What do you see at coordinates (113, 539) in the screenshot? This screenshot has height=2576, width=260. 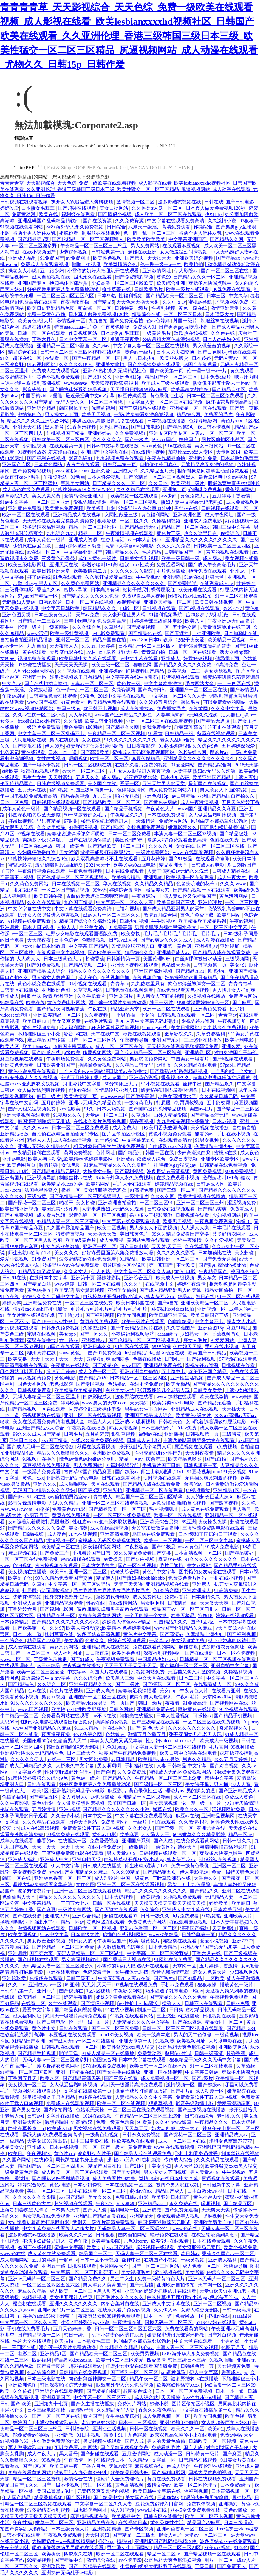 I see `红杏出墙记` at bounding box center [113, 539].